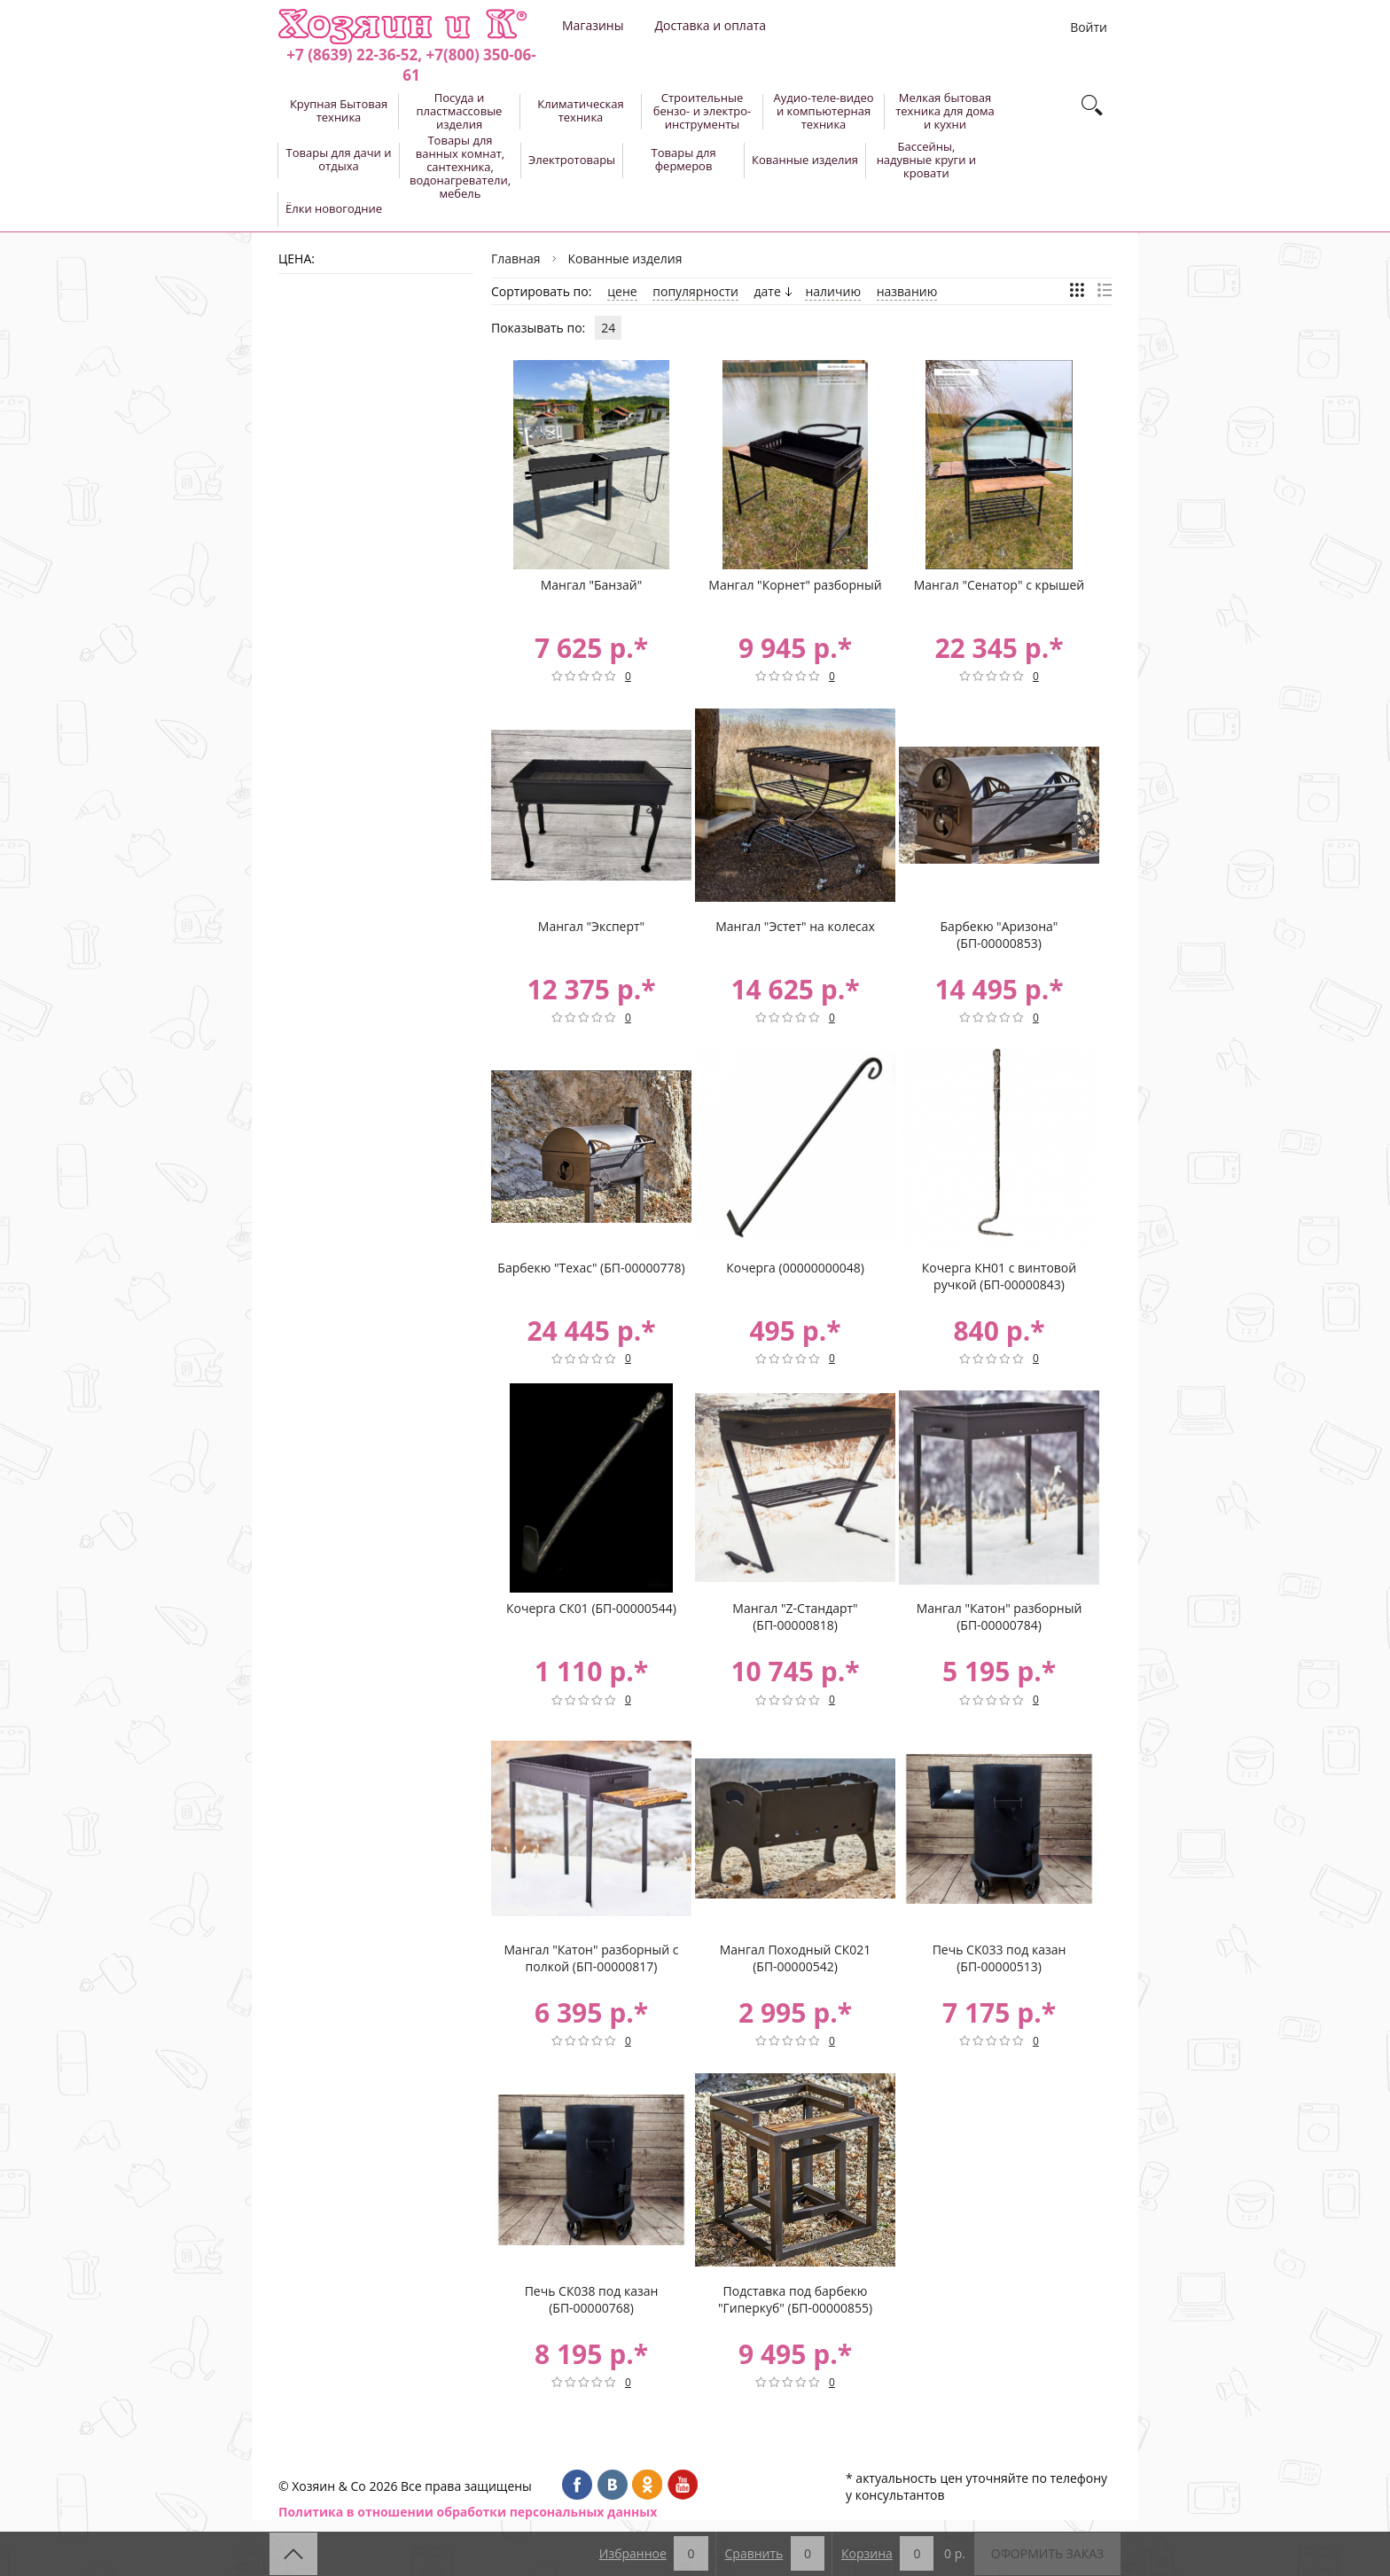 This screenshot has width=1390, height=2576. What do you see at coordinates (591, 1608) in the screenshot?
I see `Кочерга СК01 (БП-00000544)` at bounding box center [591, 1608].